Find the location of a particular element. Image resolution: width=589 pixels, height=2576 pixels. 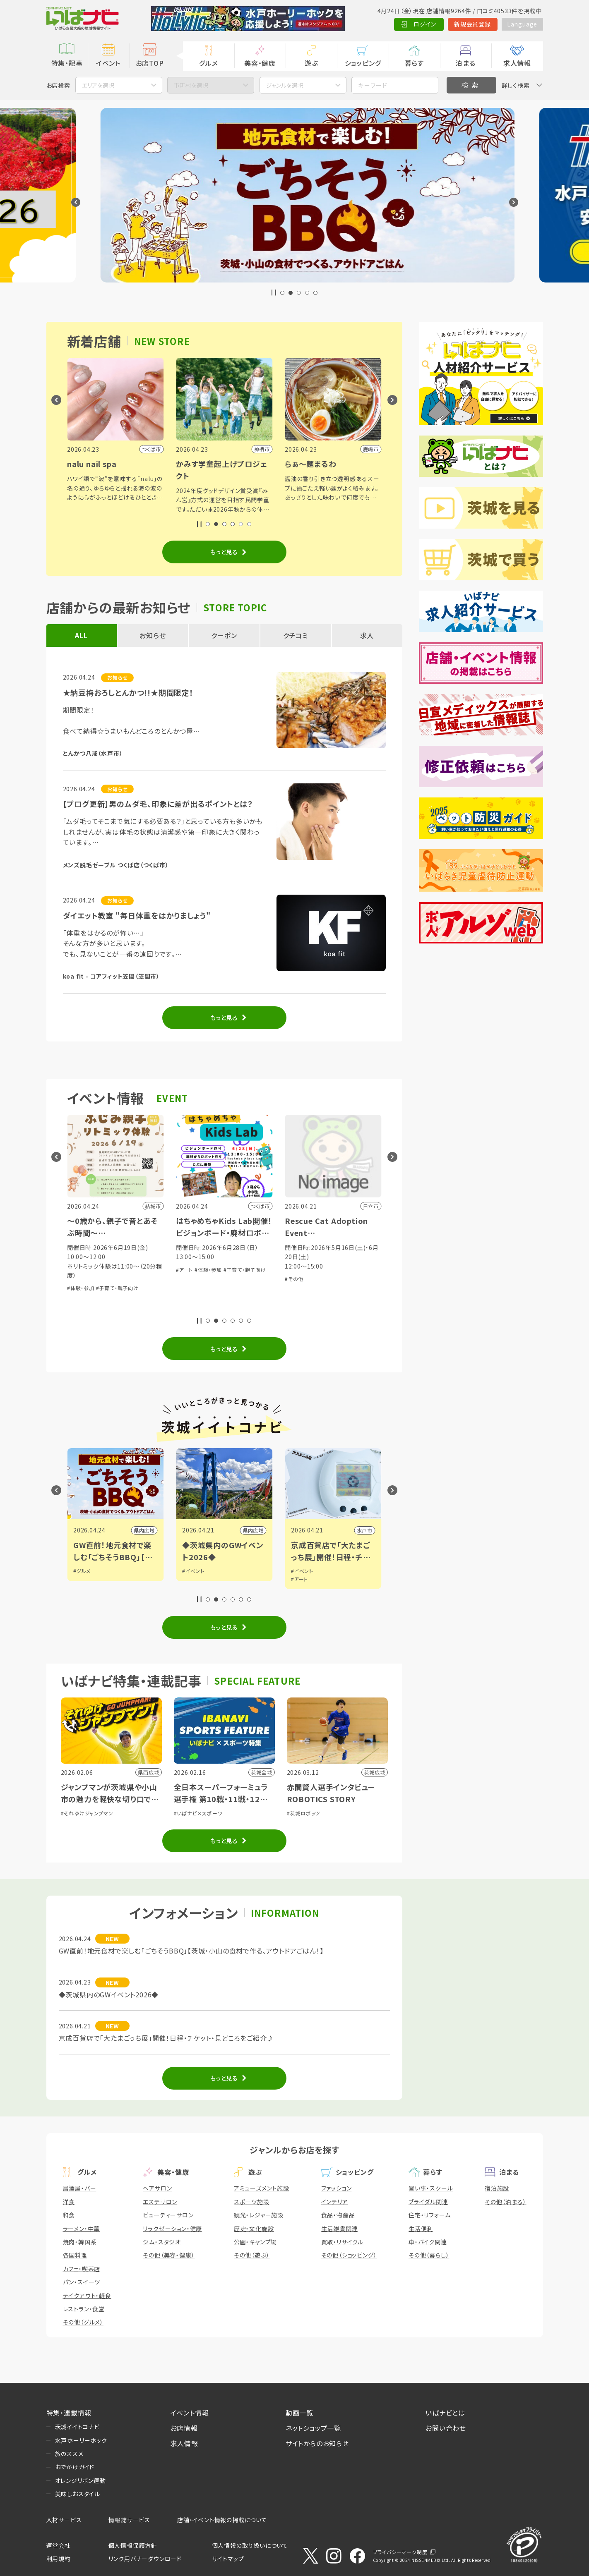

個人情報保護方針 is located at coordinates (132, 2545).